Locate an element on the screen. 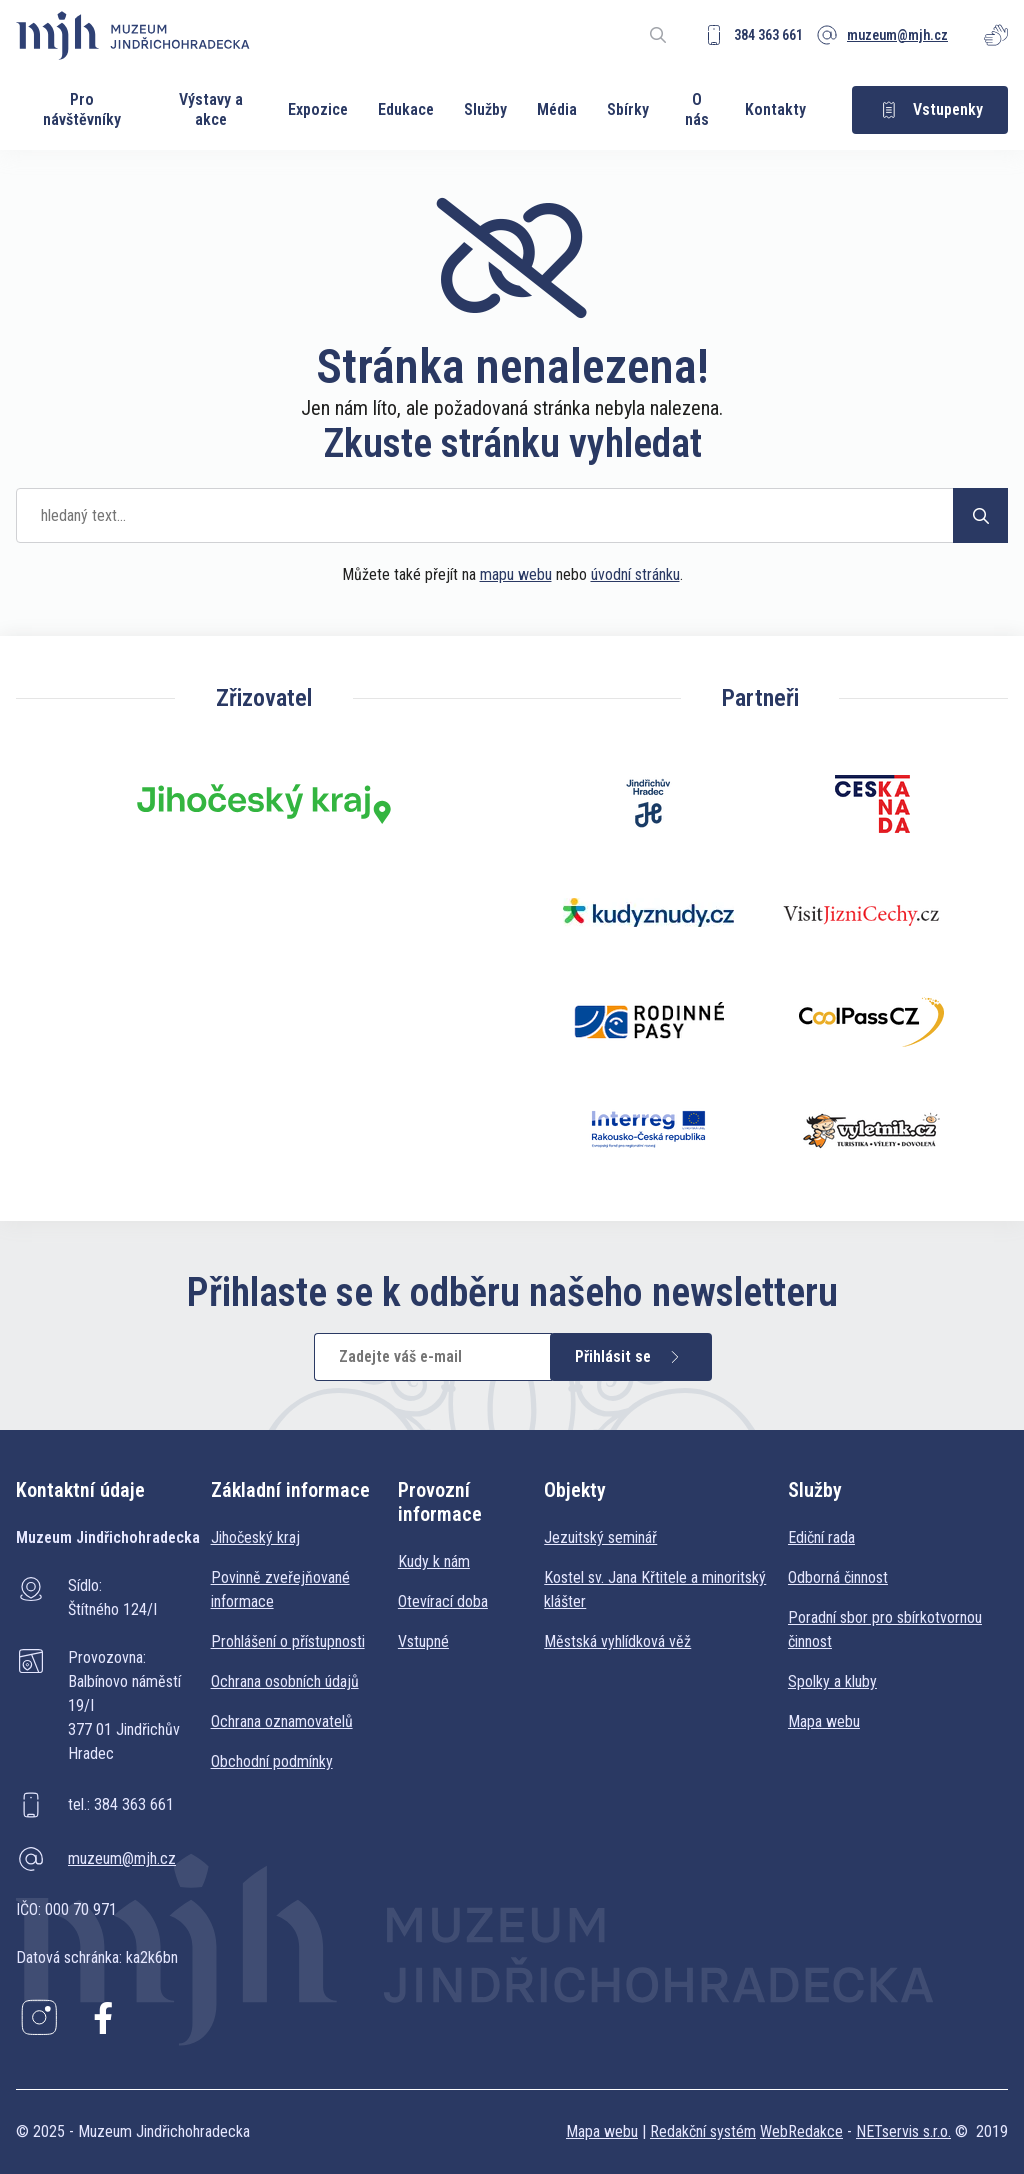  Přihlásit se is located at coordinates (631, 1357).